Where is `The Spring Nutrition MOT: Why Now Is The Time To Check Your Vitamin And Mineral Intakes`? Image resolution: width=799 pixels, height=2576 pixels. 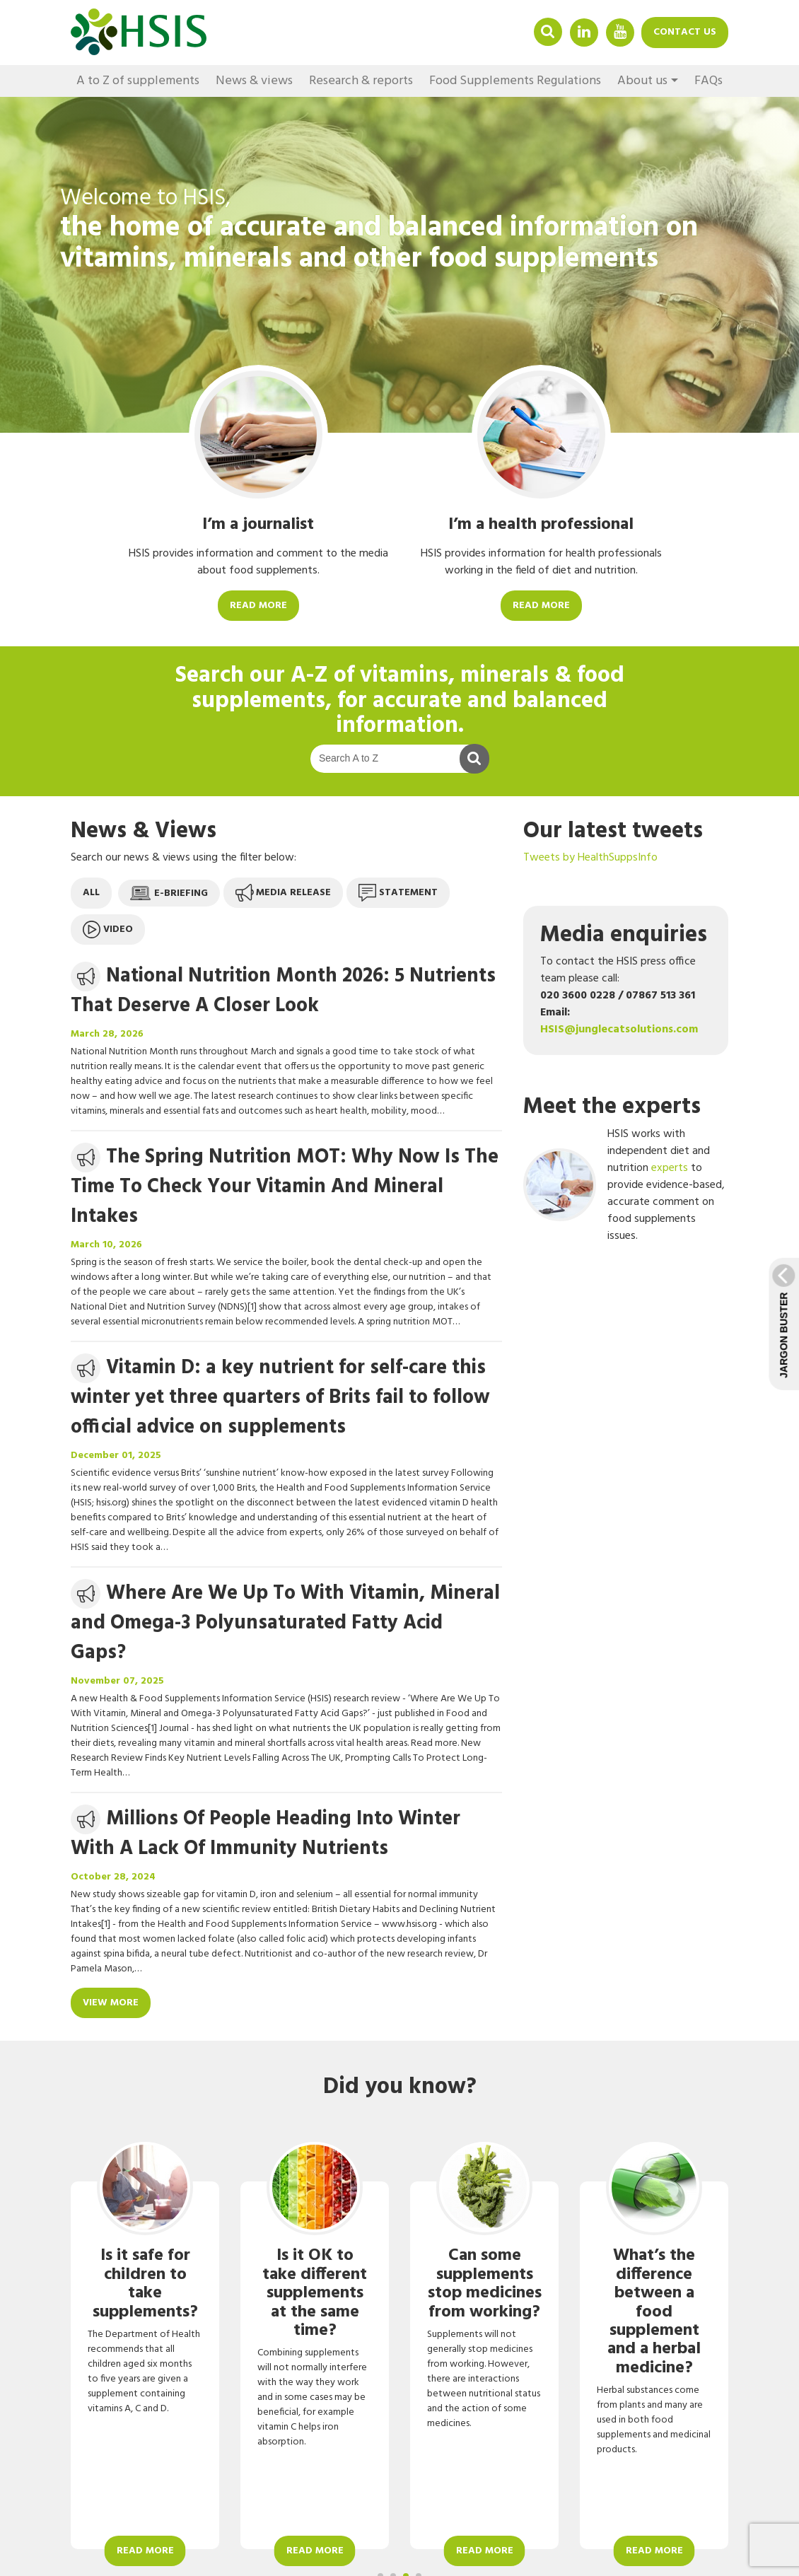
The Spring Nutrition MOT: Why Now Is The Time To Check Your Vitamin And Mineral Intakes is located at coordinates (284, 1186).